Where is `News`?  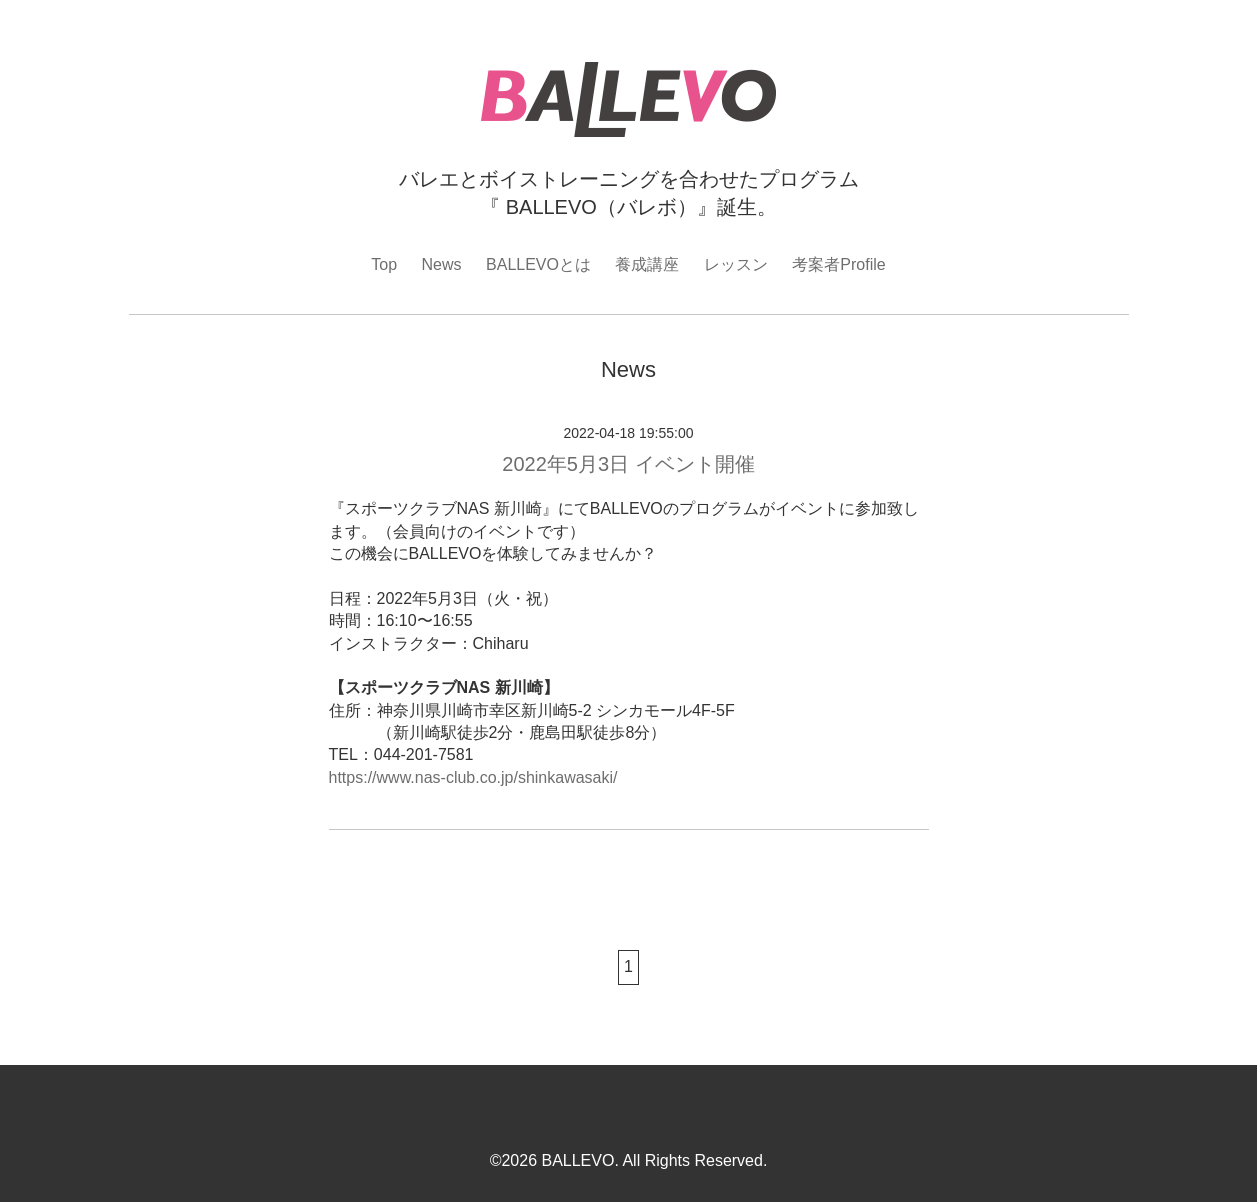
News is located at coordinates (442, 264).